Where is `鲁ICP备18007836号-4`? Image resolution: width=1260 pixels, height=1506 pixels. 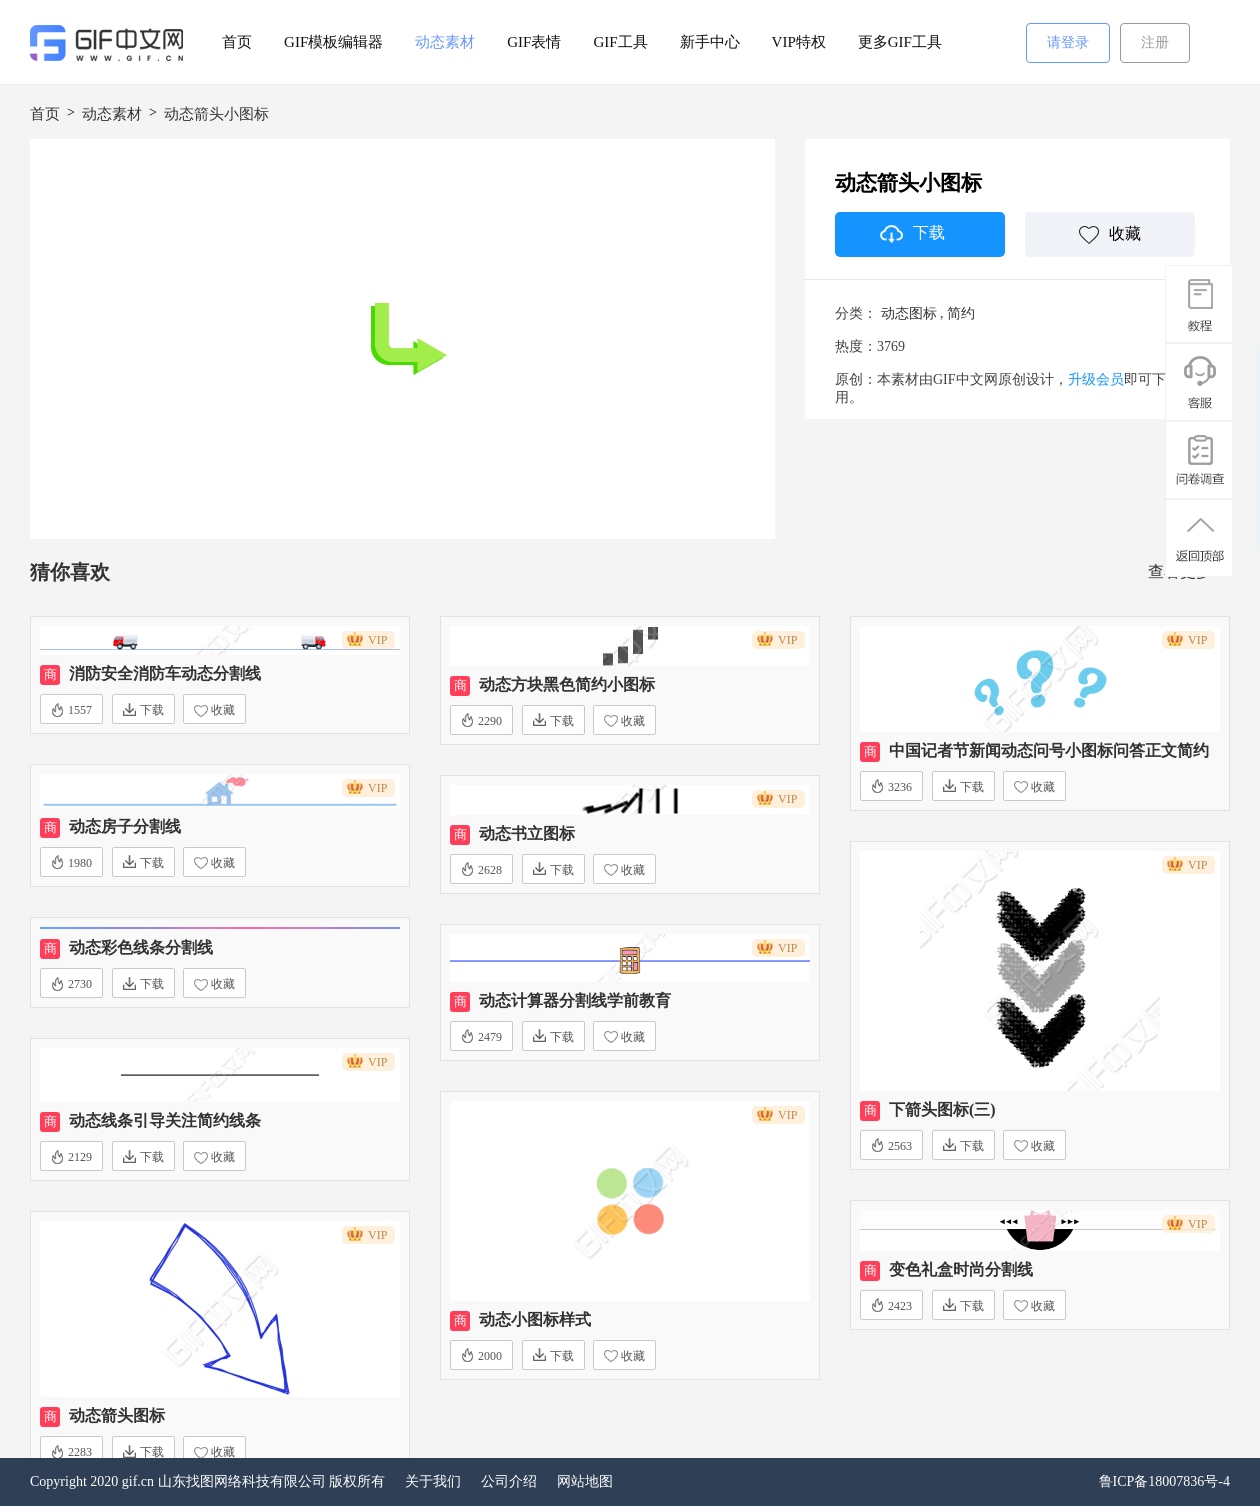
鲁ICP备18007836号-4 is located at coordinates (1164, 1481).